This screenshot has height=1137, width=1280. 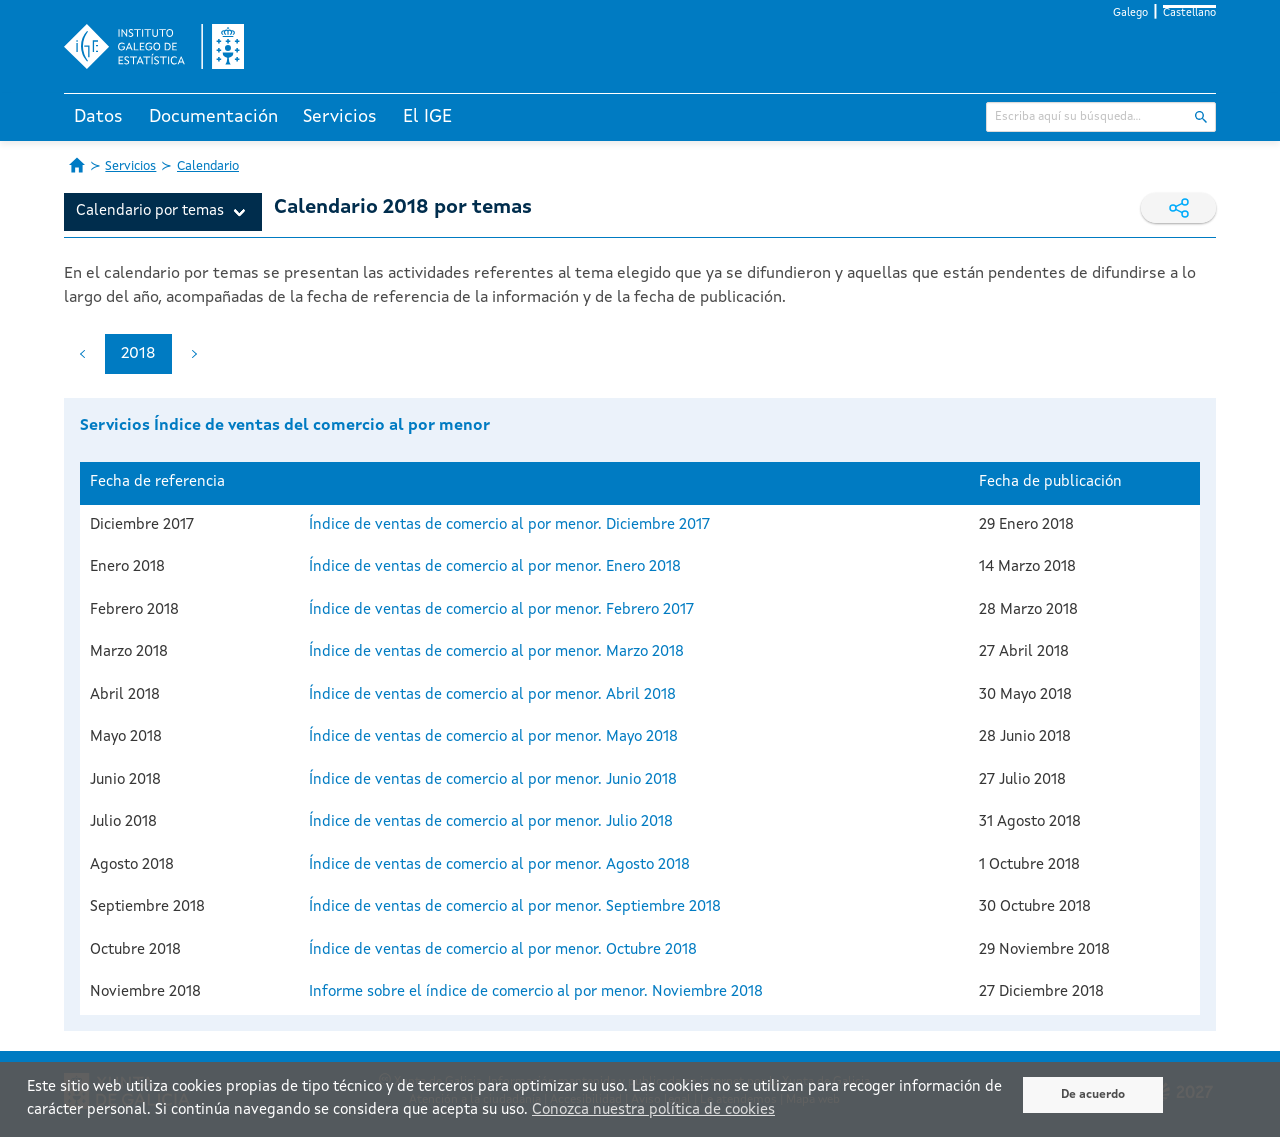 What do you see at coordinates (98, 117) in the screenshot?
I see `Datos` at bounding box center [98, 117].